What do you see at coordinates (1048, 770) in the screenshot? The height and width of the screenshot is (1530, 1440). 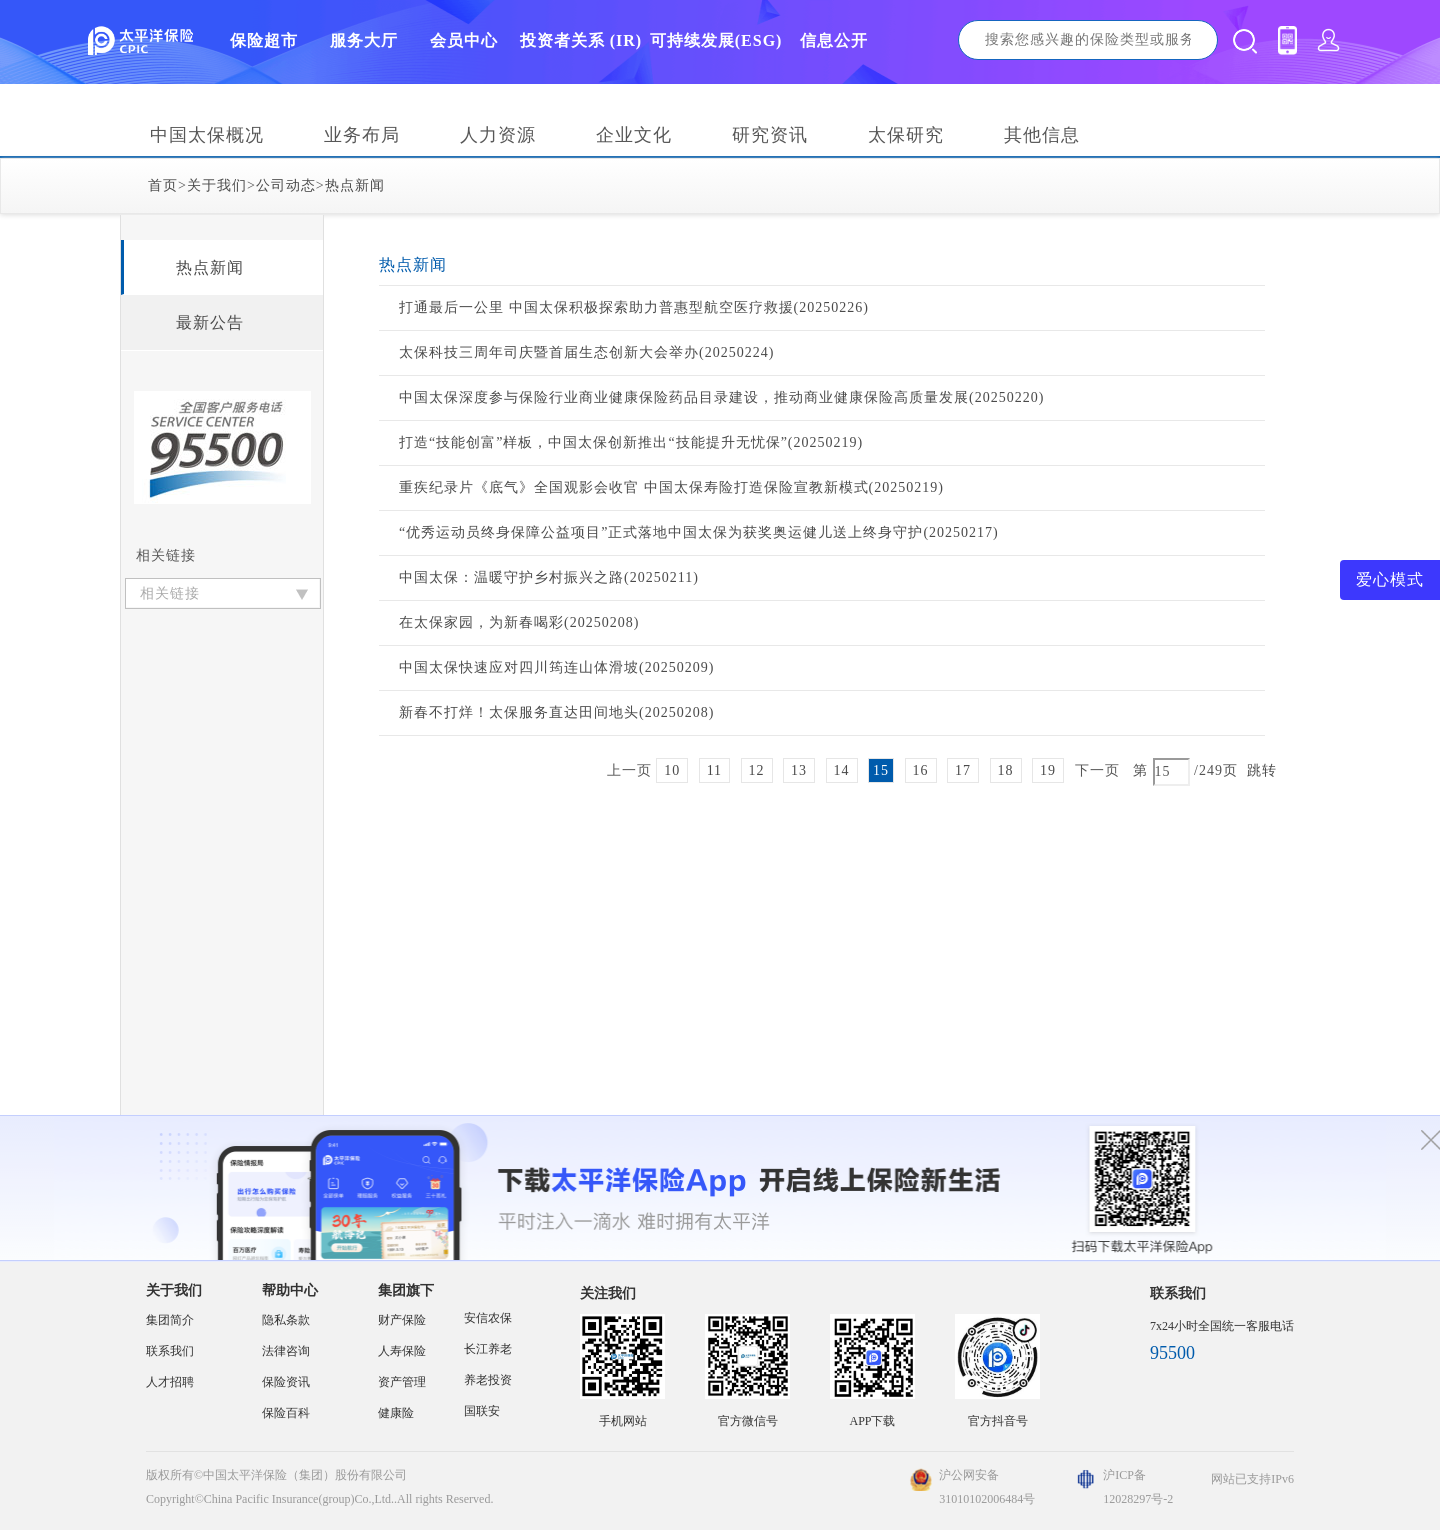 I see `19` at bounding box center [1048, 770].